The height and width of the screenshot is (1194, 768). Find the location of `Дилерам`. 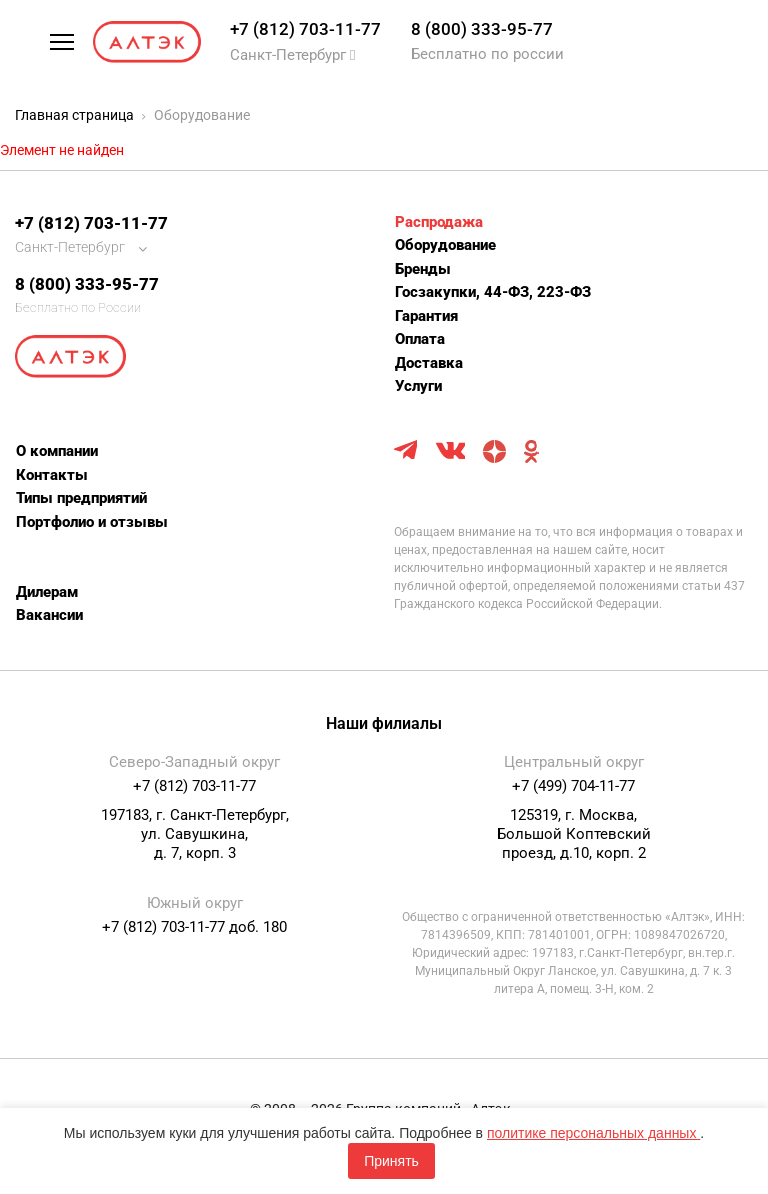

Дилерам is located at coordinates (47, 592).